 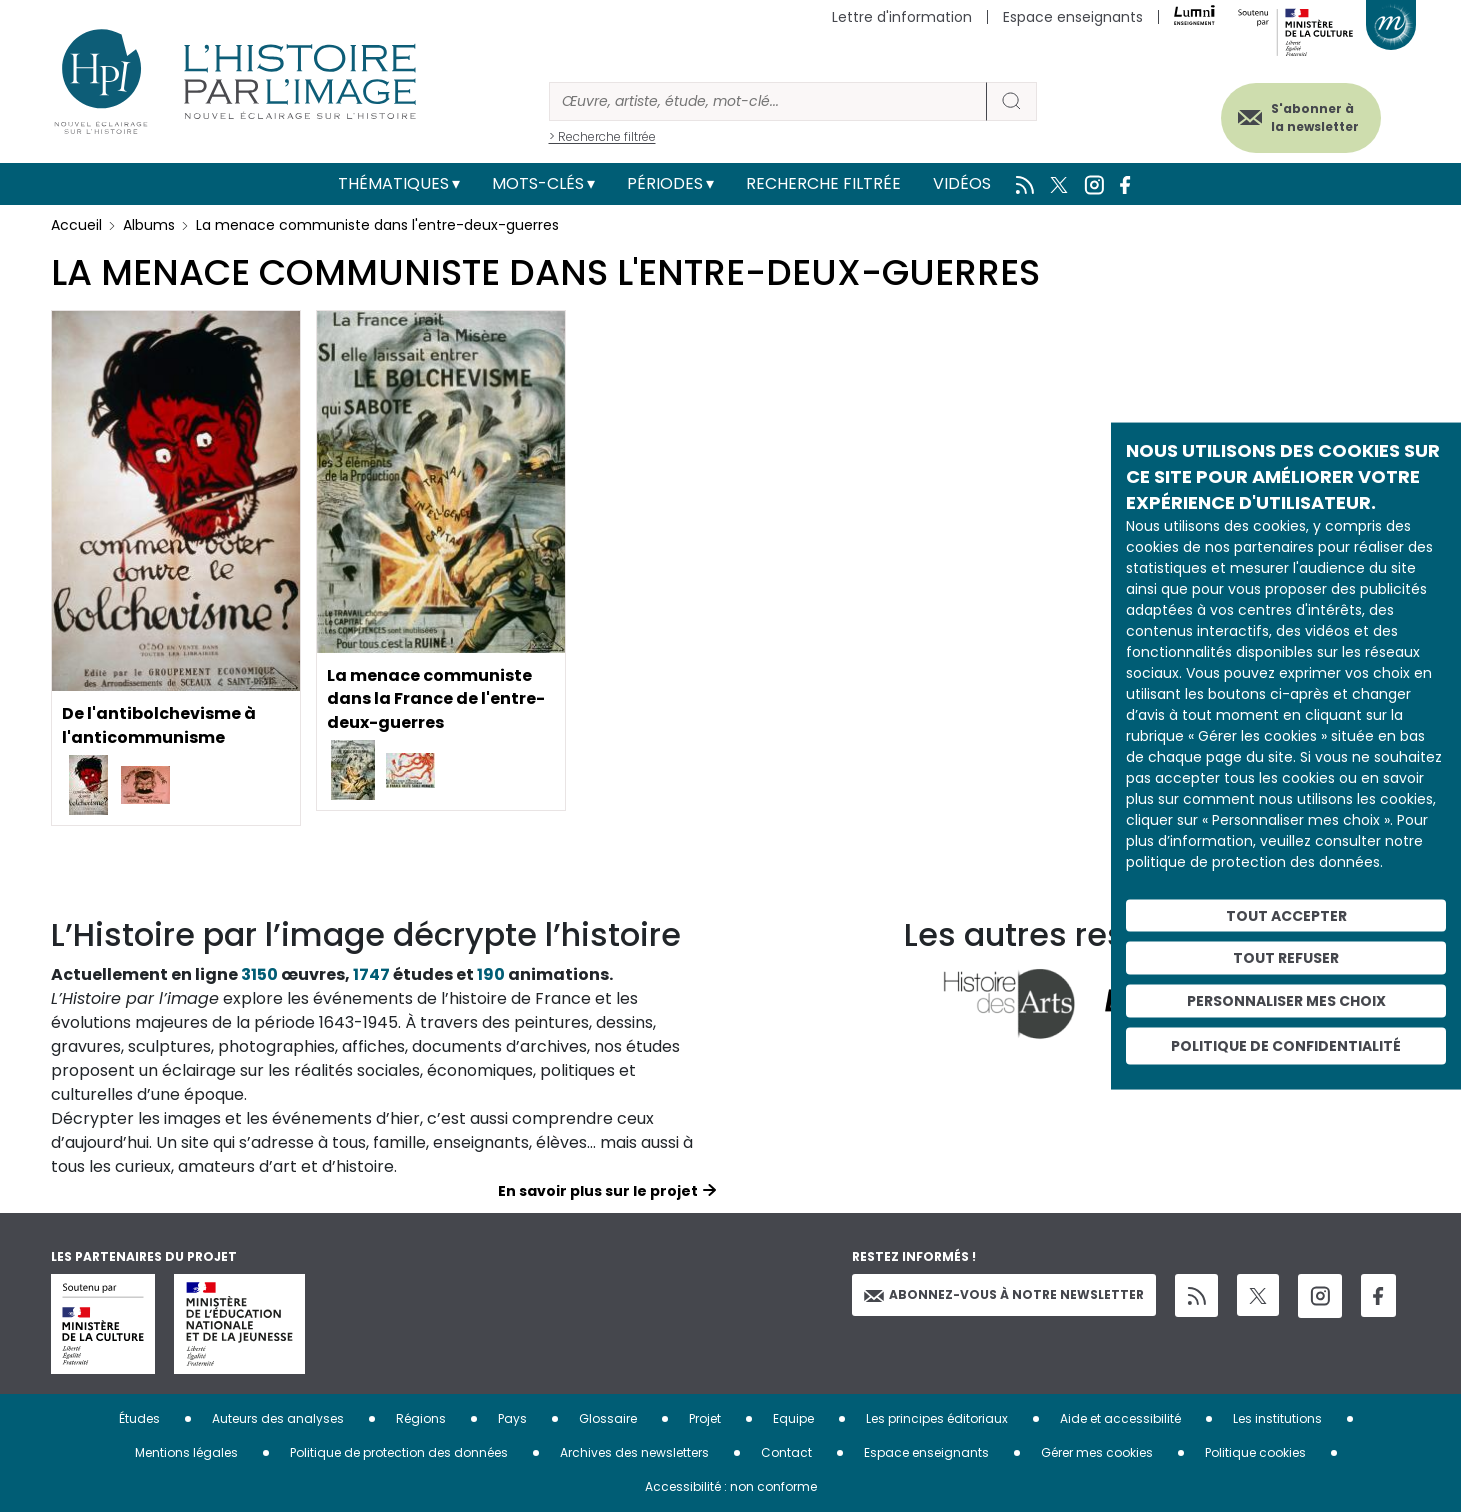 I want to click on > Recherche filtrée, so click(x=602, y=136).